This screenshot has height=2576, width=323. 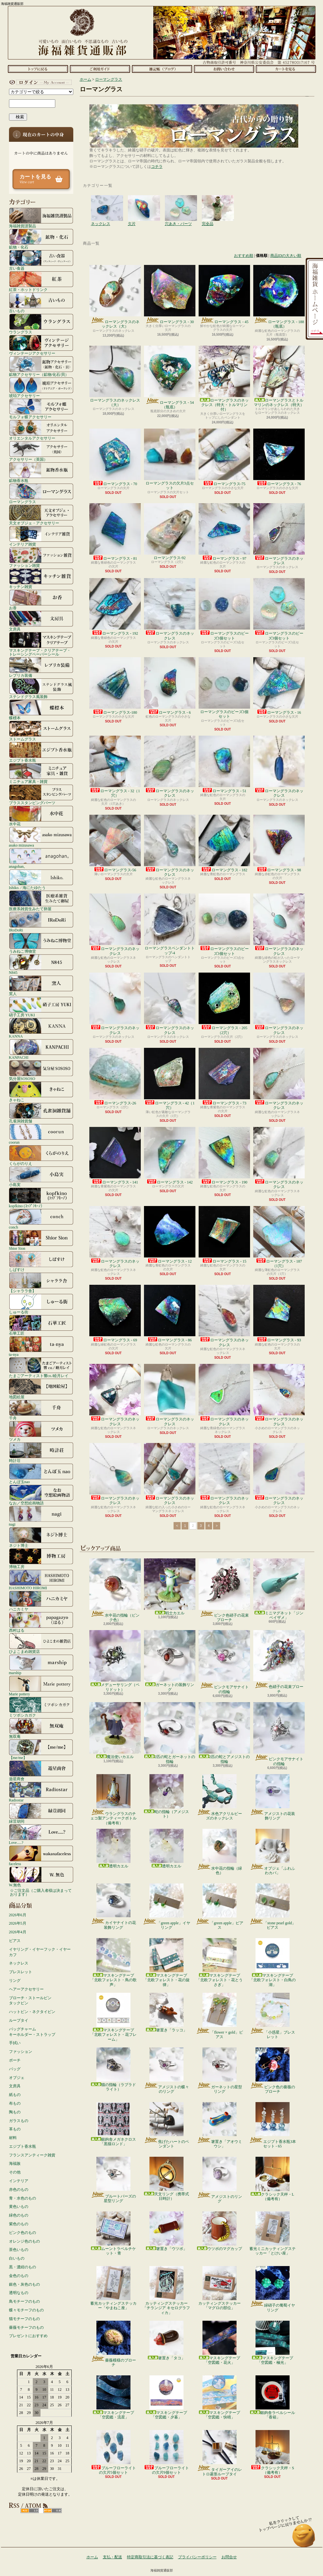 What do you see at coordinates (52, 2510) in the screenshot?
I see `ATOM` at bounding box center [52, 2510].